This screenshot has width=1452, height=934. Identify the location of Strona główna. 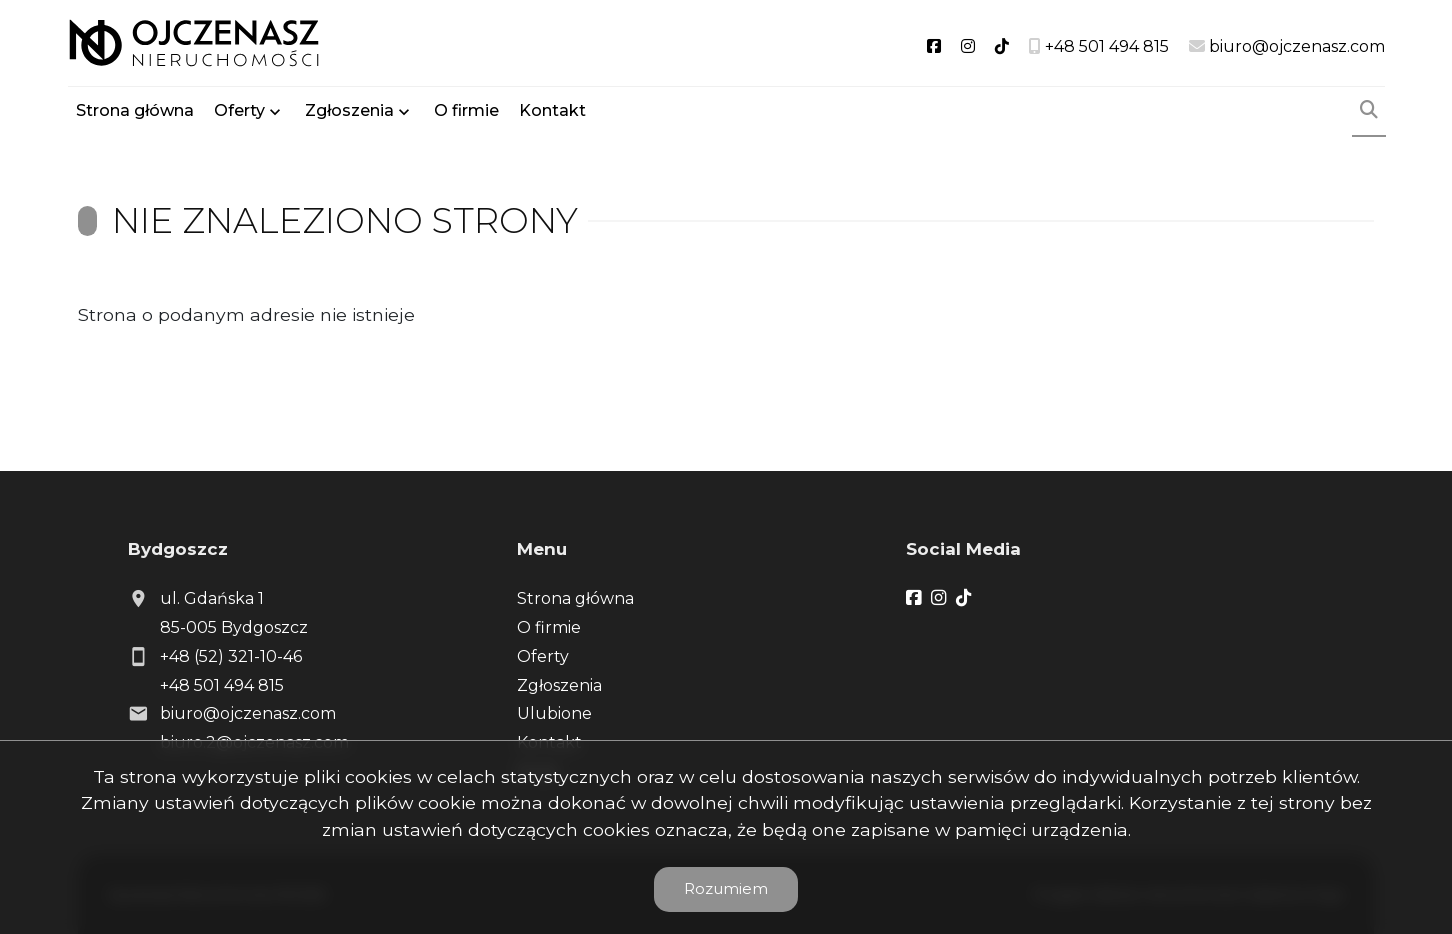
(135, 112).